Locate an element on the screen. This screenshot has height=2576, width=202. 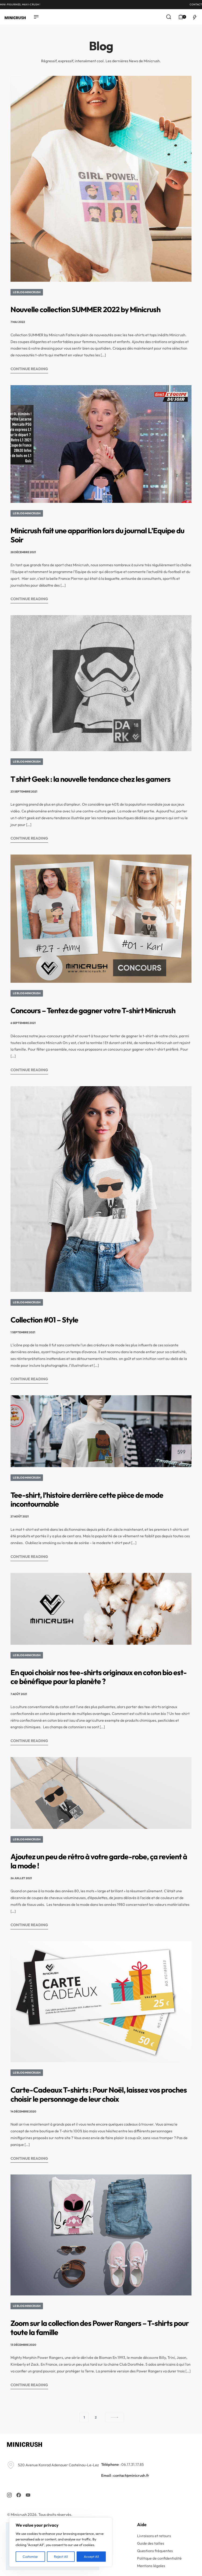
2 [Page 2] is located at coordinates (96, 2417).